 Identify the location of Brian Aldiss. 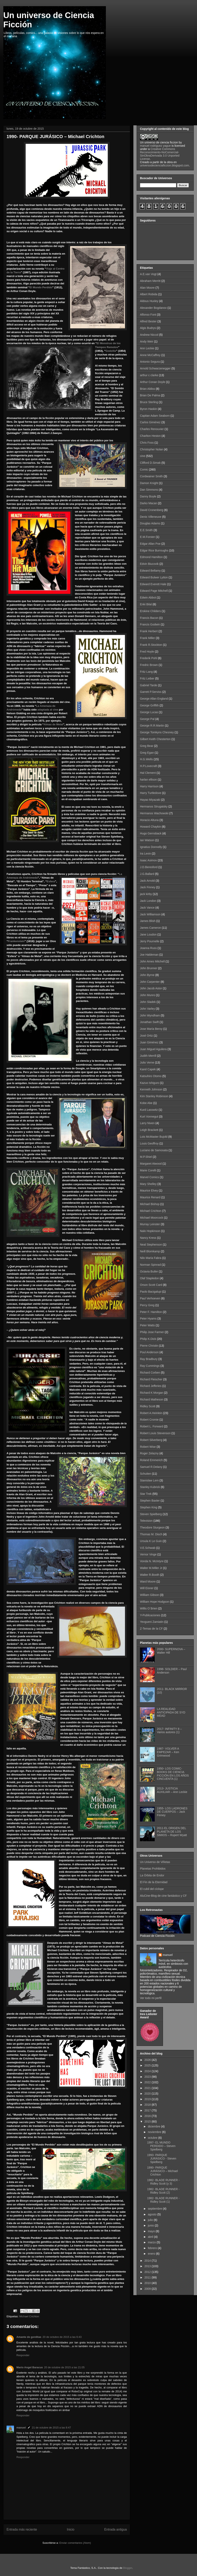
(147, 388).